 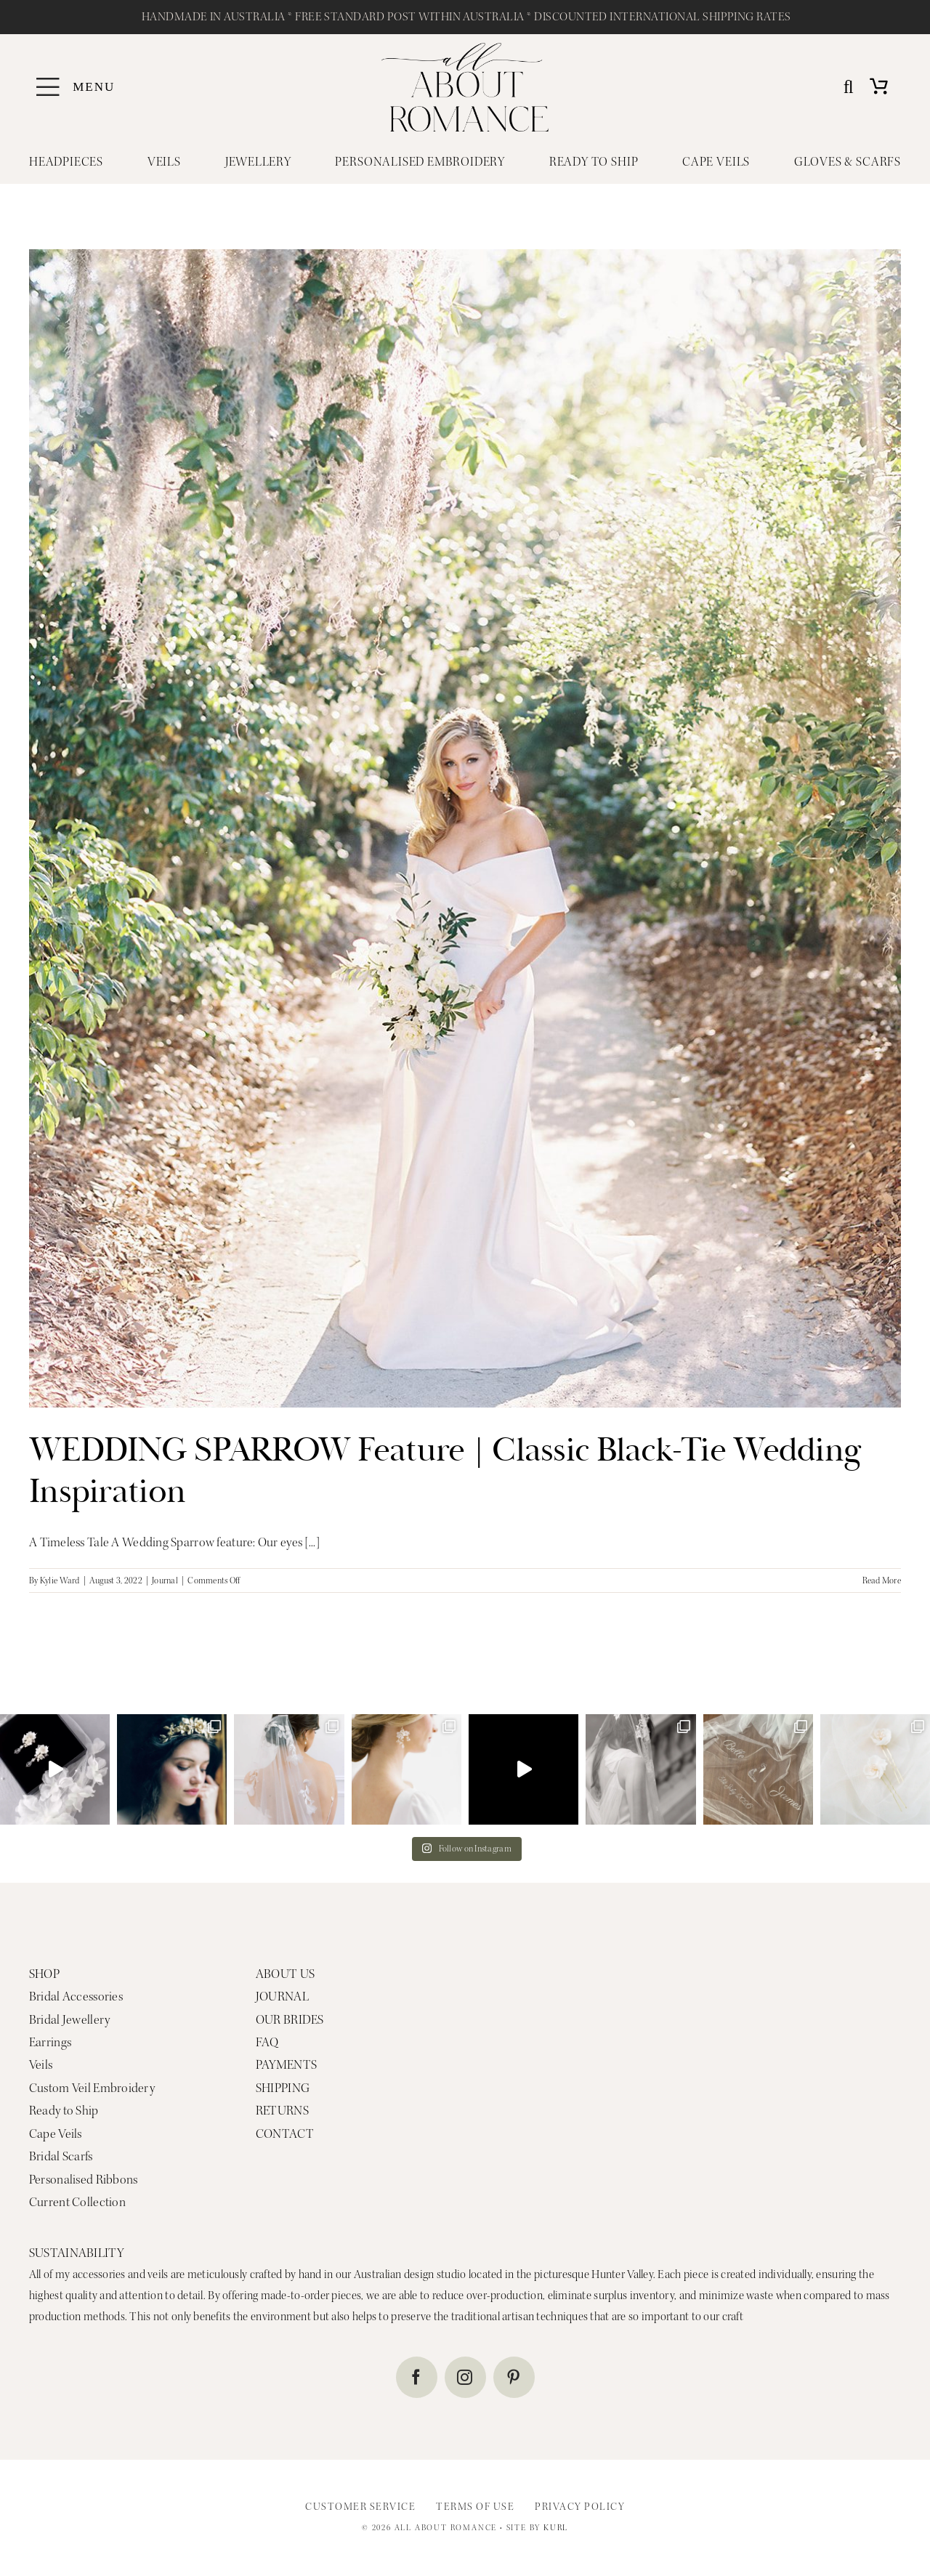 What do you see at coordinates (849, 87) in the screenshot?
I see `[Search]` at bounding box center [849, 87].